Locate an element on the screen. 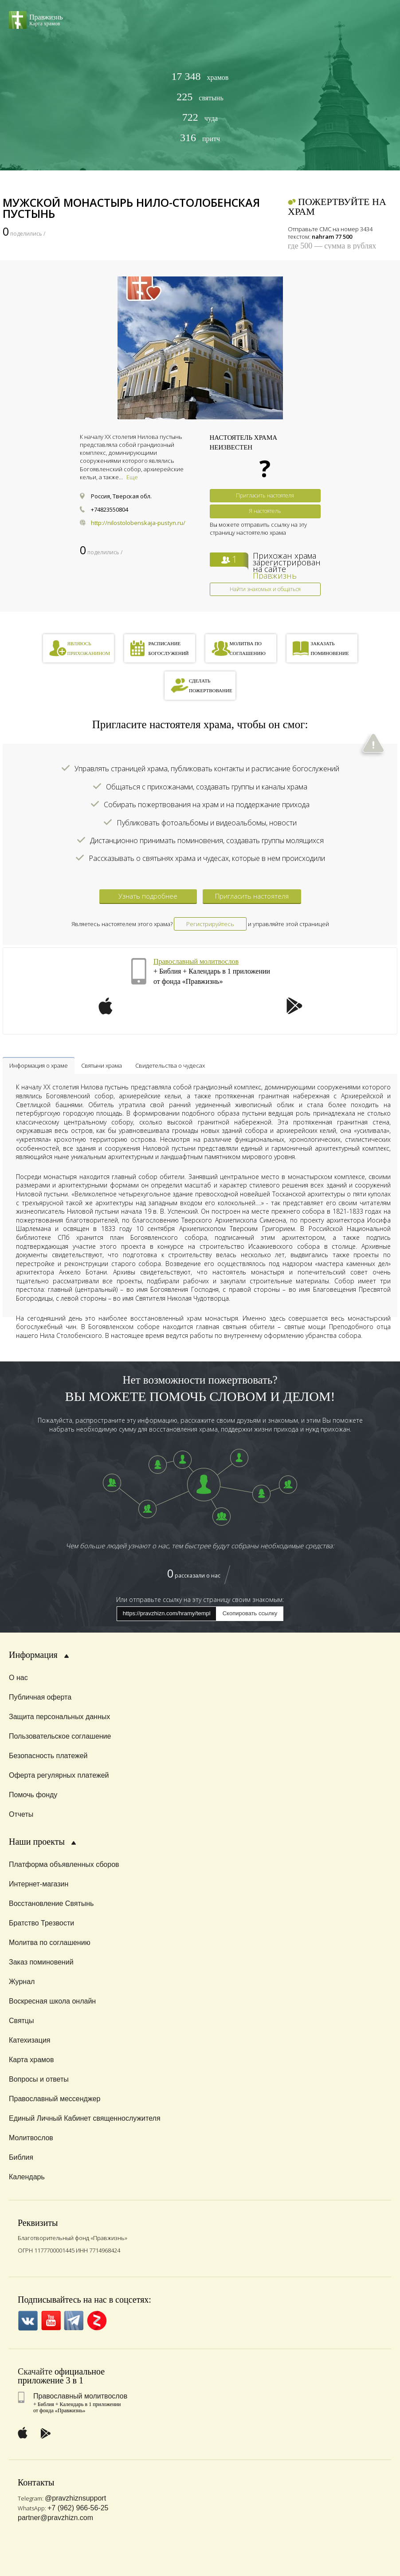 The image size is (400, 2576). Единый Личный Кабинет священнослужителя is located at coordinates (85, 2118).